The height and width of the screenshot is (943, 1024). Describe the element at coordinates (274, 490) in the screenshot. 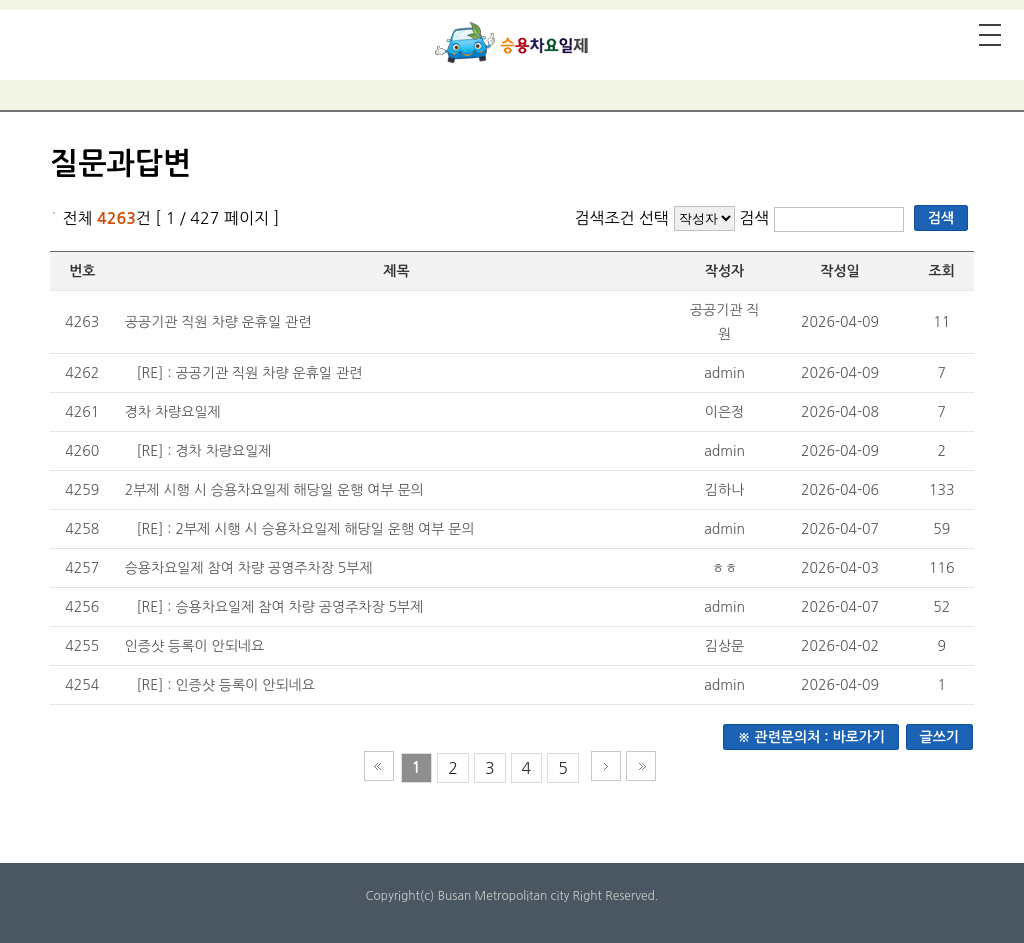

I see `2부제 시행 시 승용차요일제 해당일 운행 여부 문의` at that location.